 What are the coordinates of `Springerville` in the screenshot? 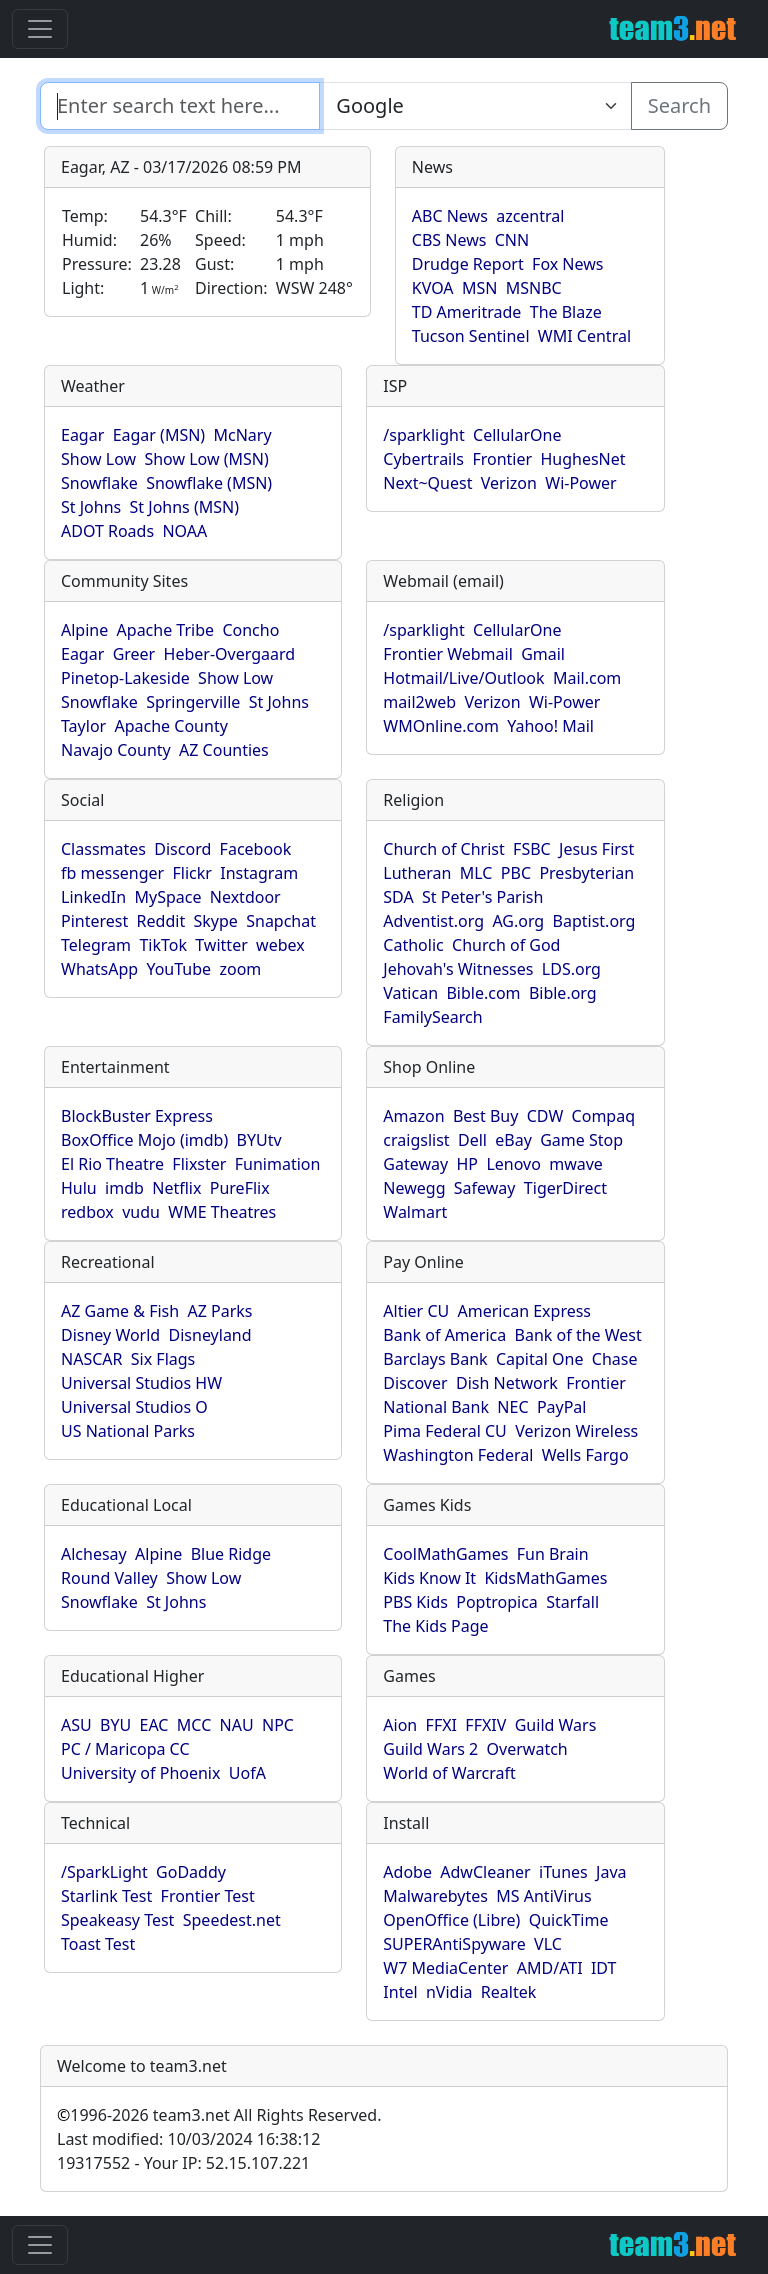 It's located at (193, 702).